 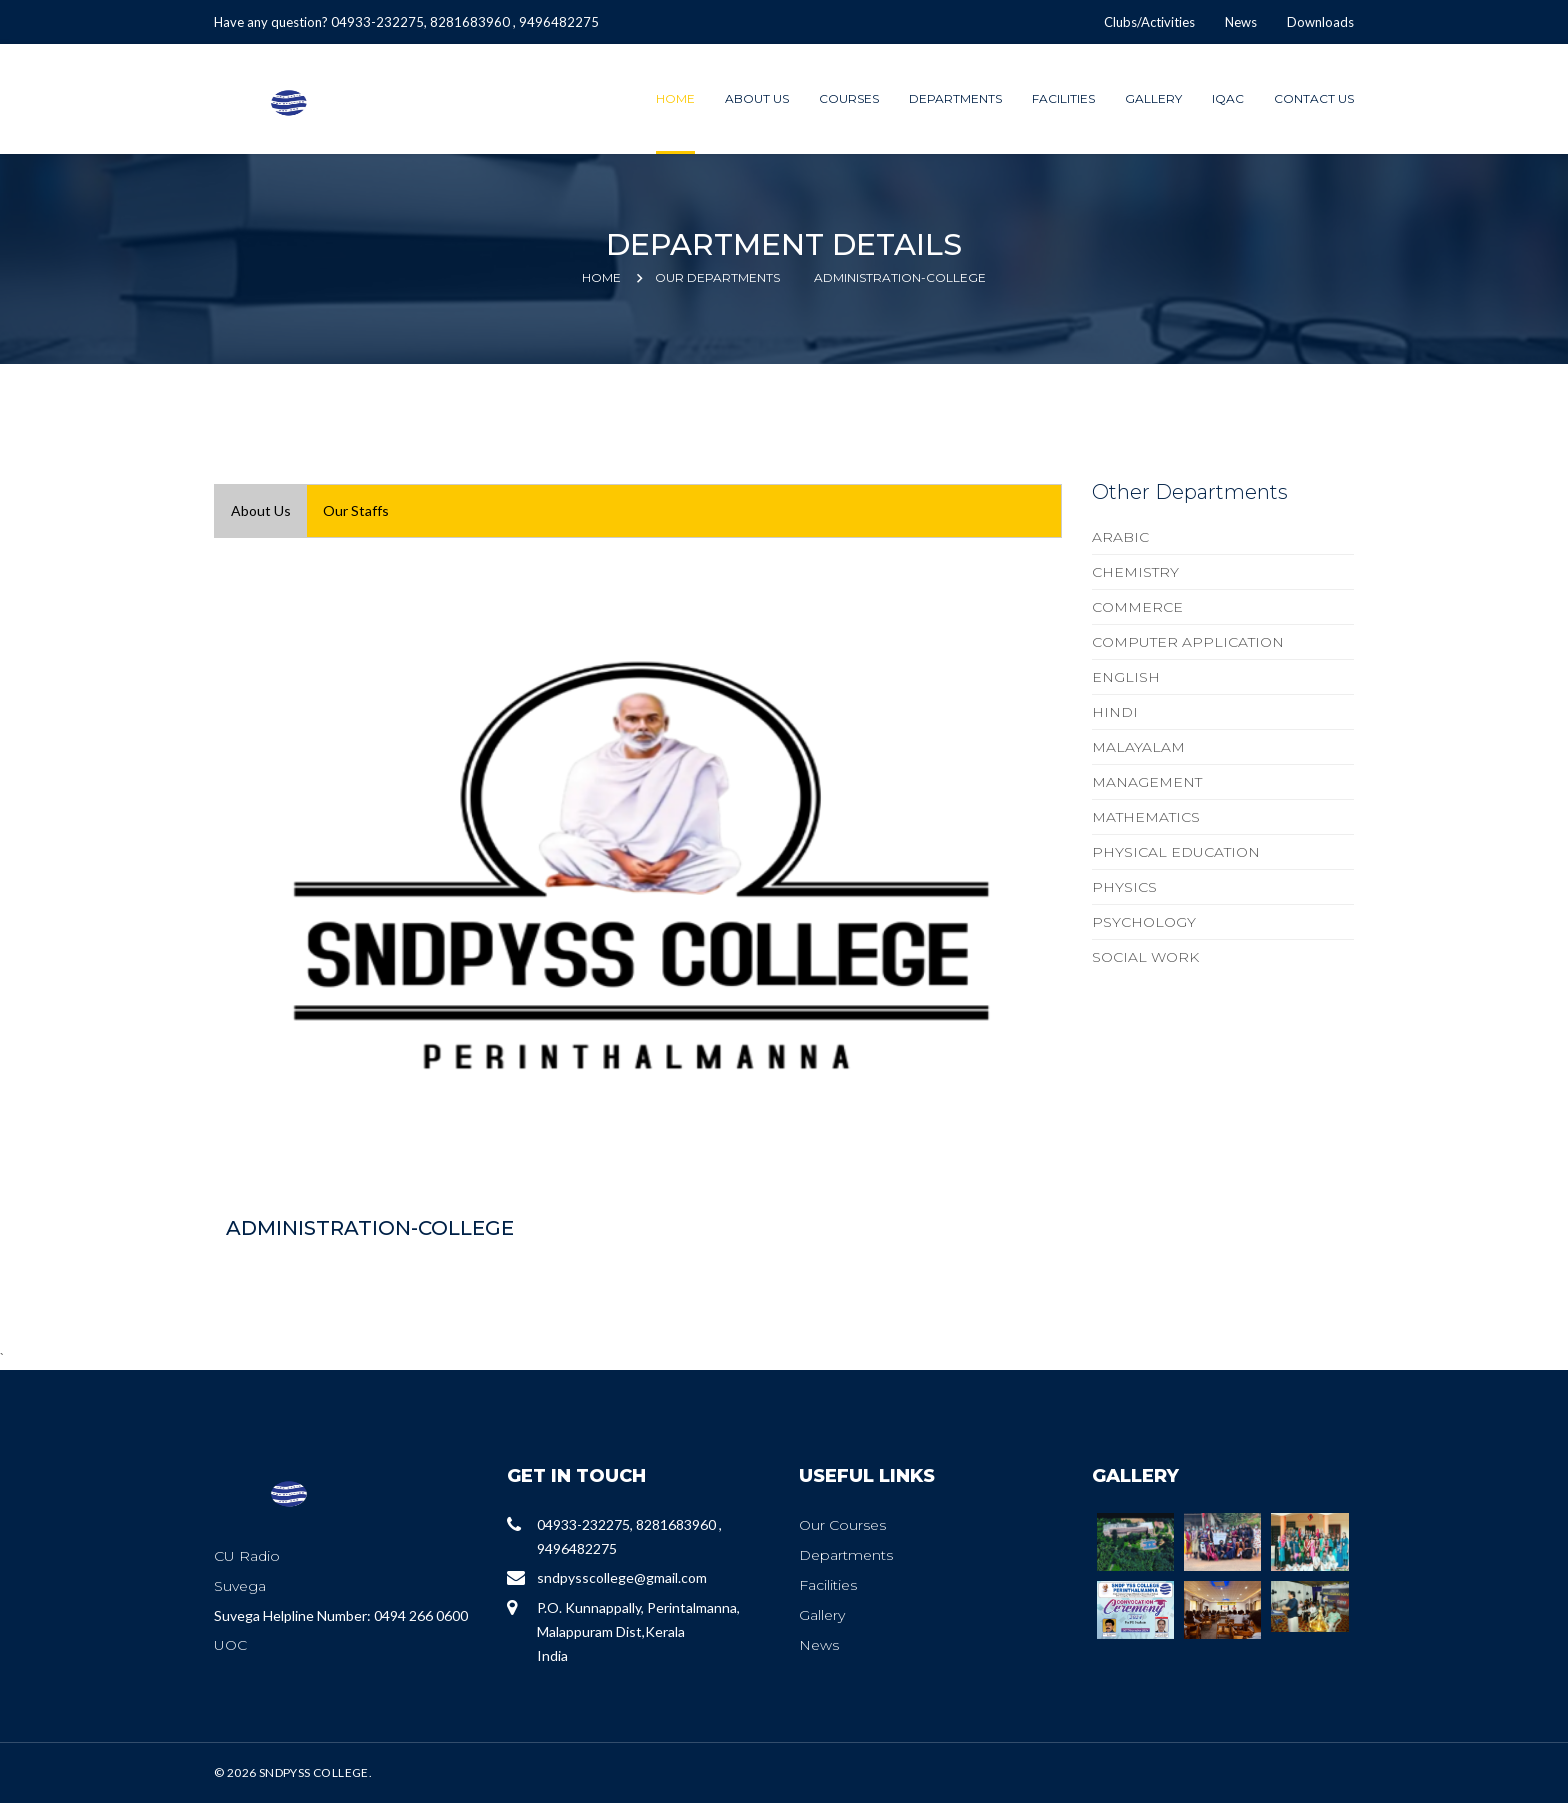 What do you see at coordinates (1176, 852) in the screenshot?
I see `PHYSICAL EDUCATION` at bounding box center [1176, 852].